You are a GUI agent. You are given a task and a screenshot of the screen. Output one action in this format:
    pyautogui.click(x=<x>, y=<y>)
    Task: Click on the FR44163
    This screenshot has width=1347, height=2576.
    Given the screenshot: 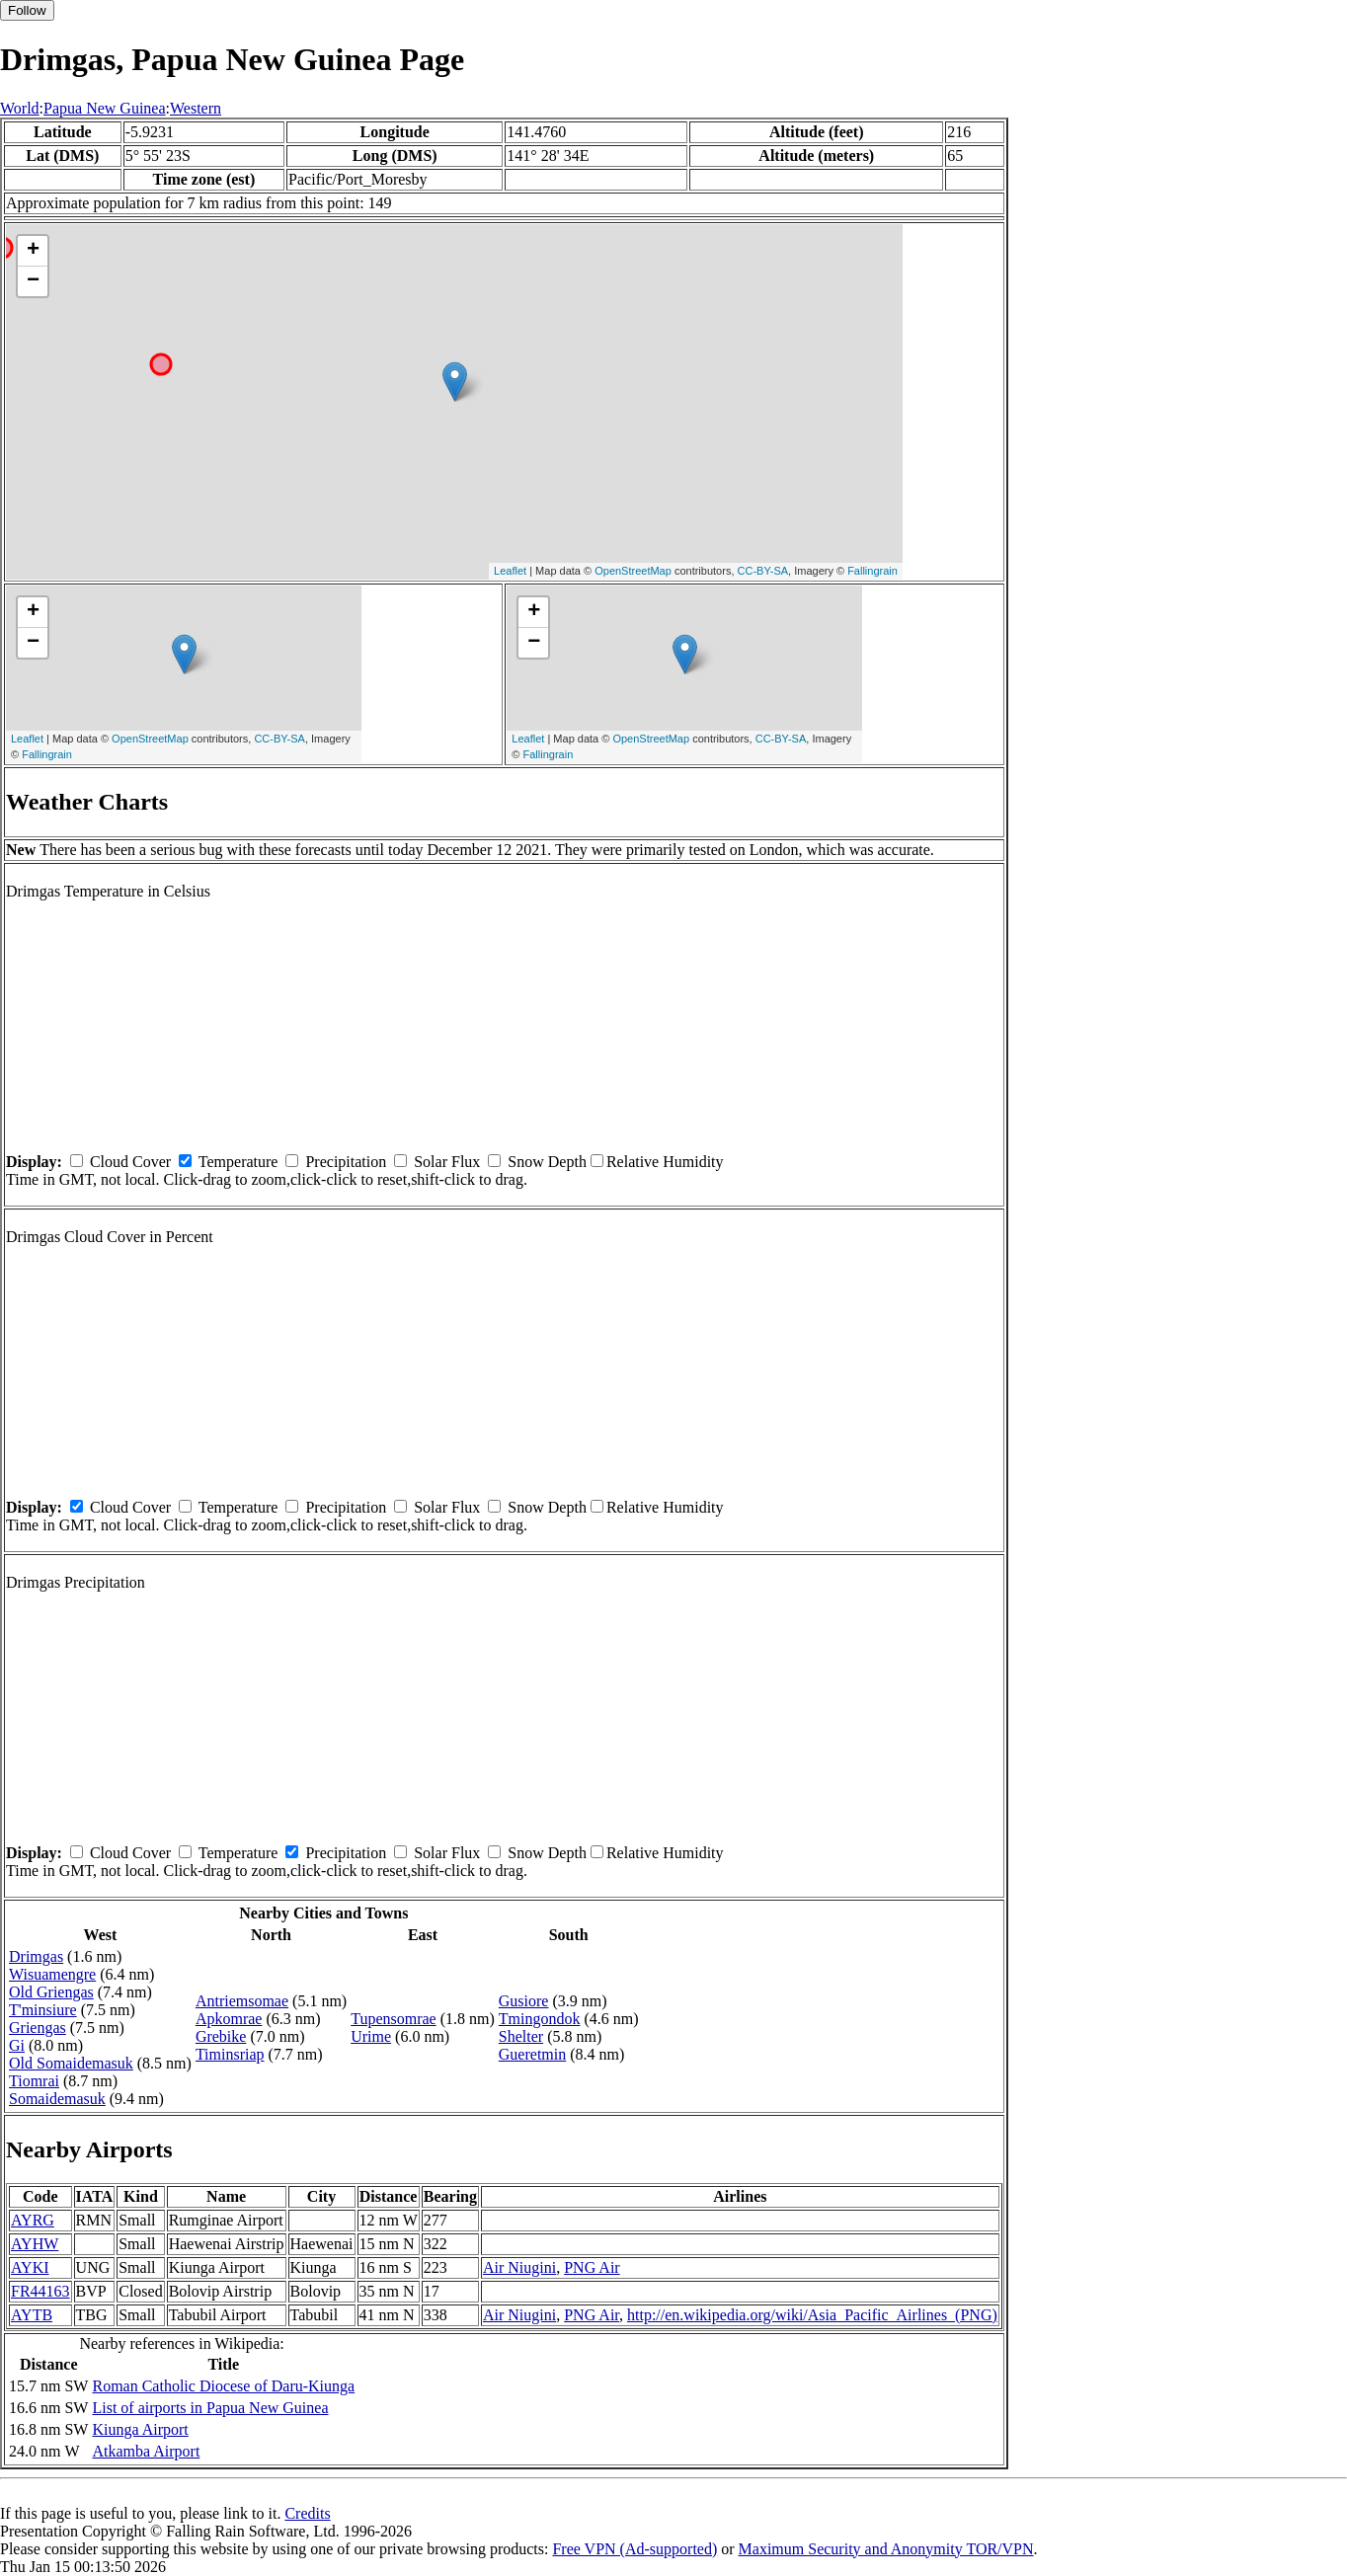 What is the action you would take?
    pyautogui.click(x=40, y=2291)
    